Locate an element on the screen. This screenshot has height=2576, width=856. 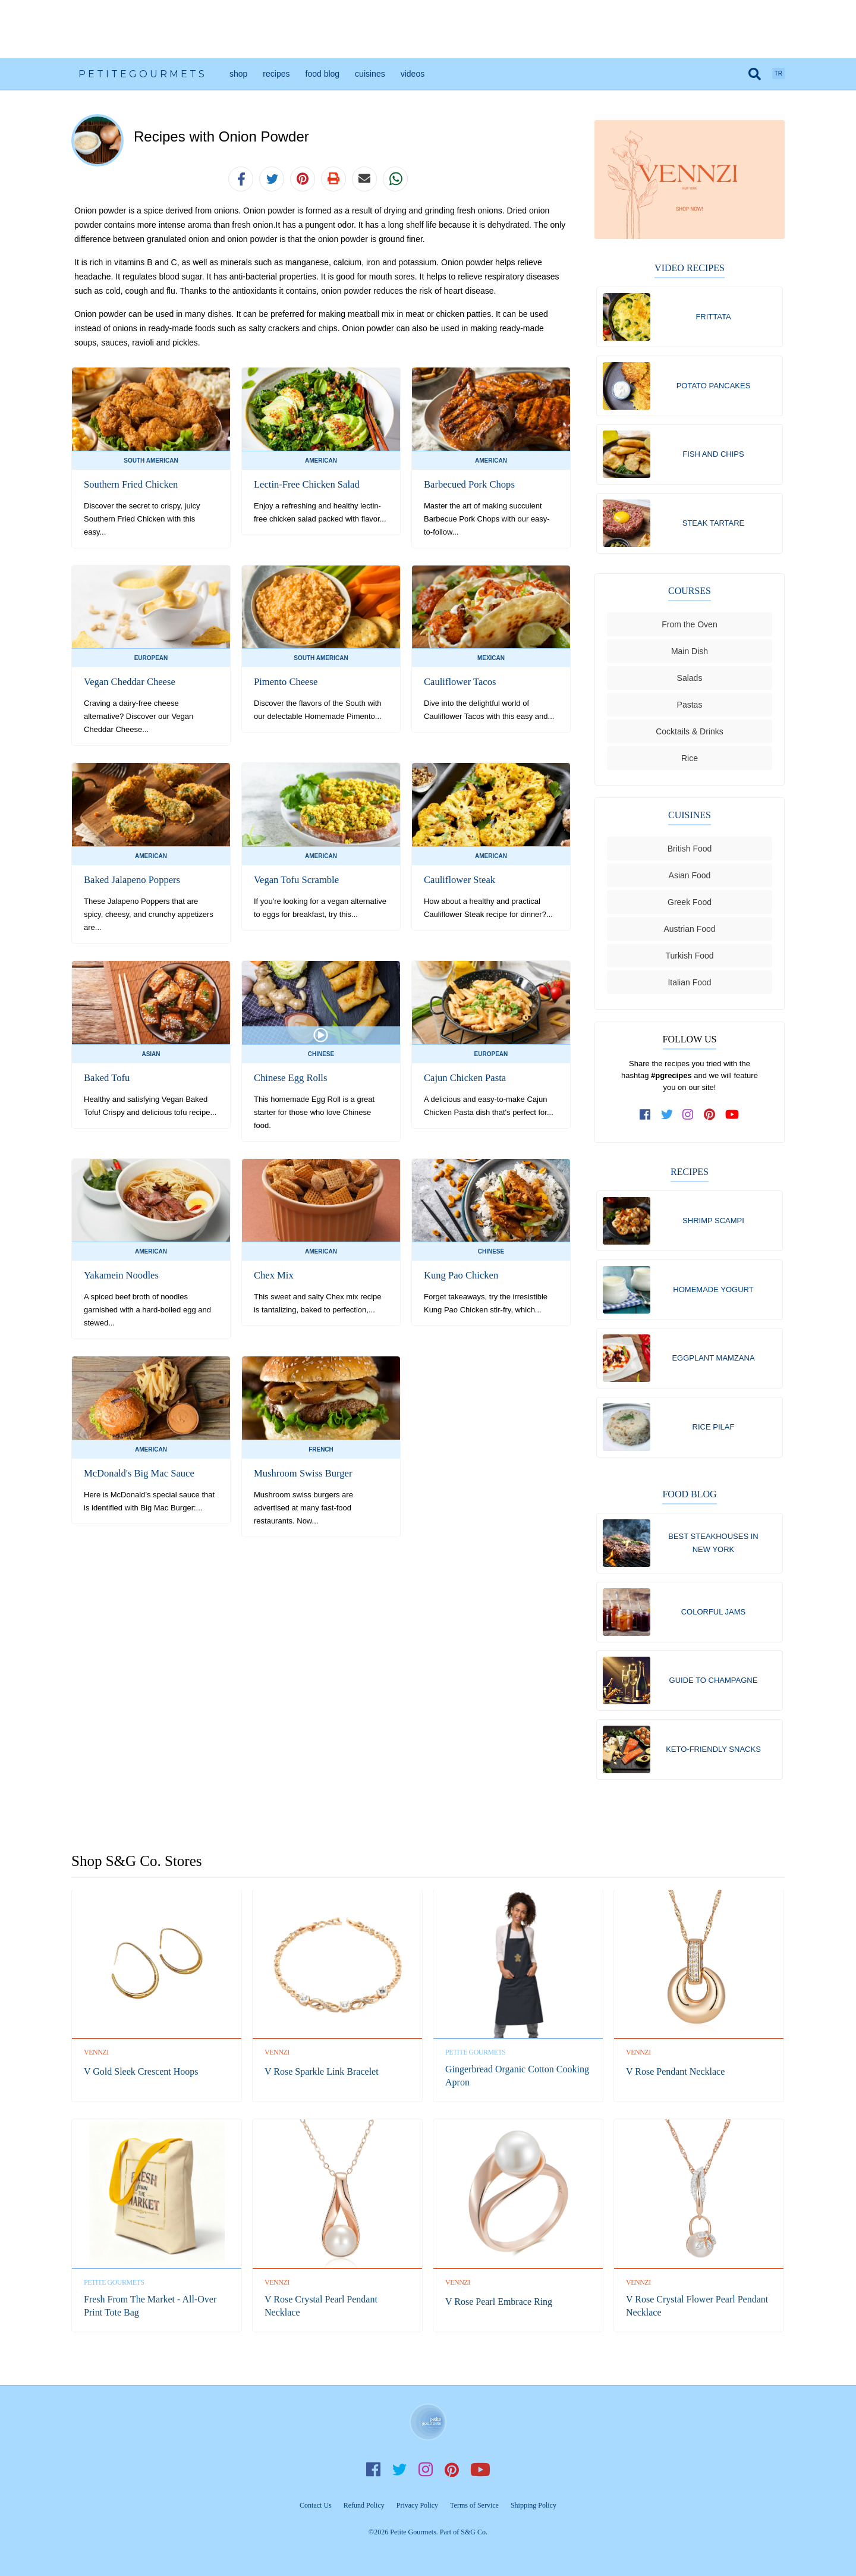
British Food is located at coordinates (690, 852).